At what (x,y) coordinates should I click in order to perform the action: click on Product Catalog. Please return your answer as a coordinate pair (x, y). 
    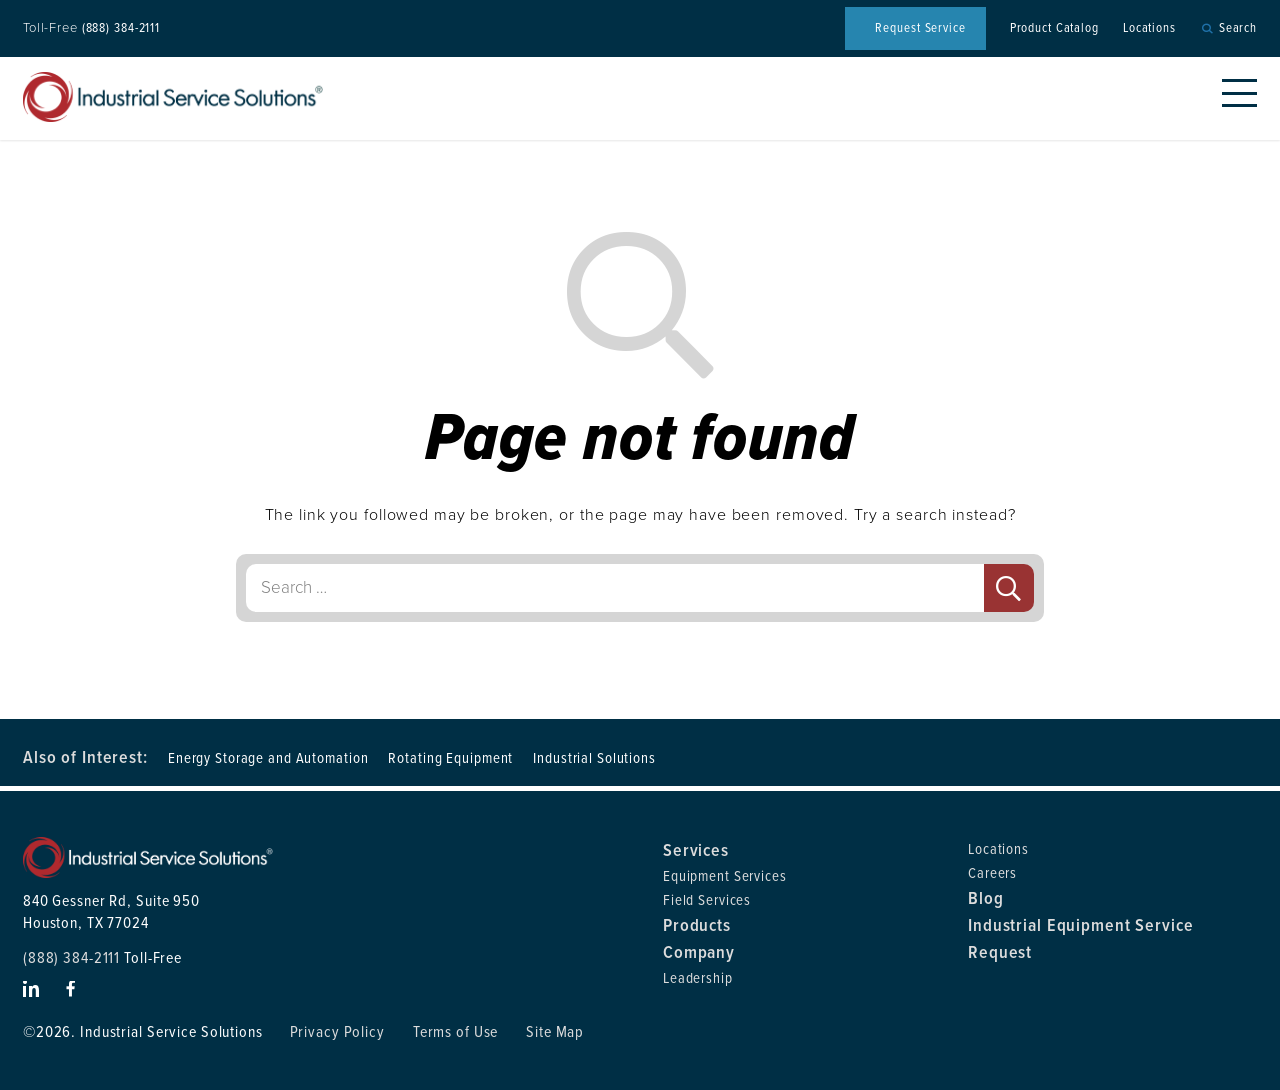
    Looking at the image, I should click on (1054, 28).